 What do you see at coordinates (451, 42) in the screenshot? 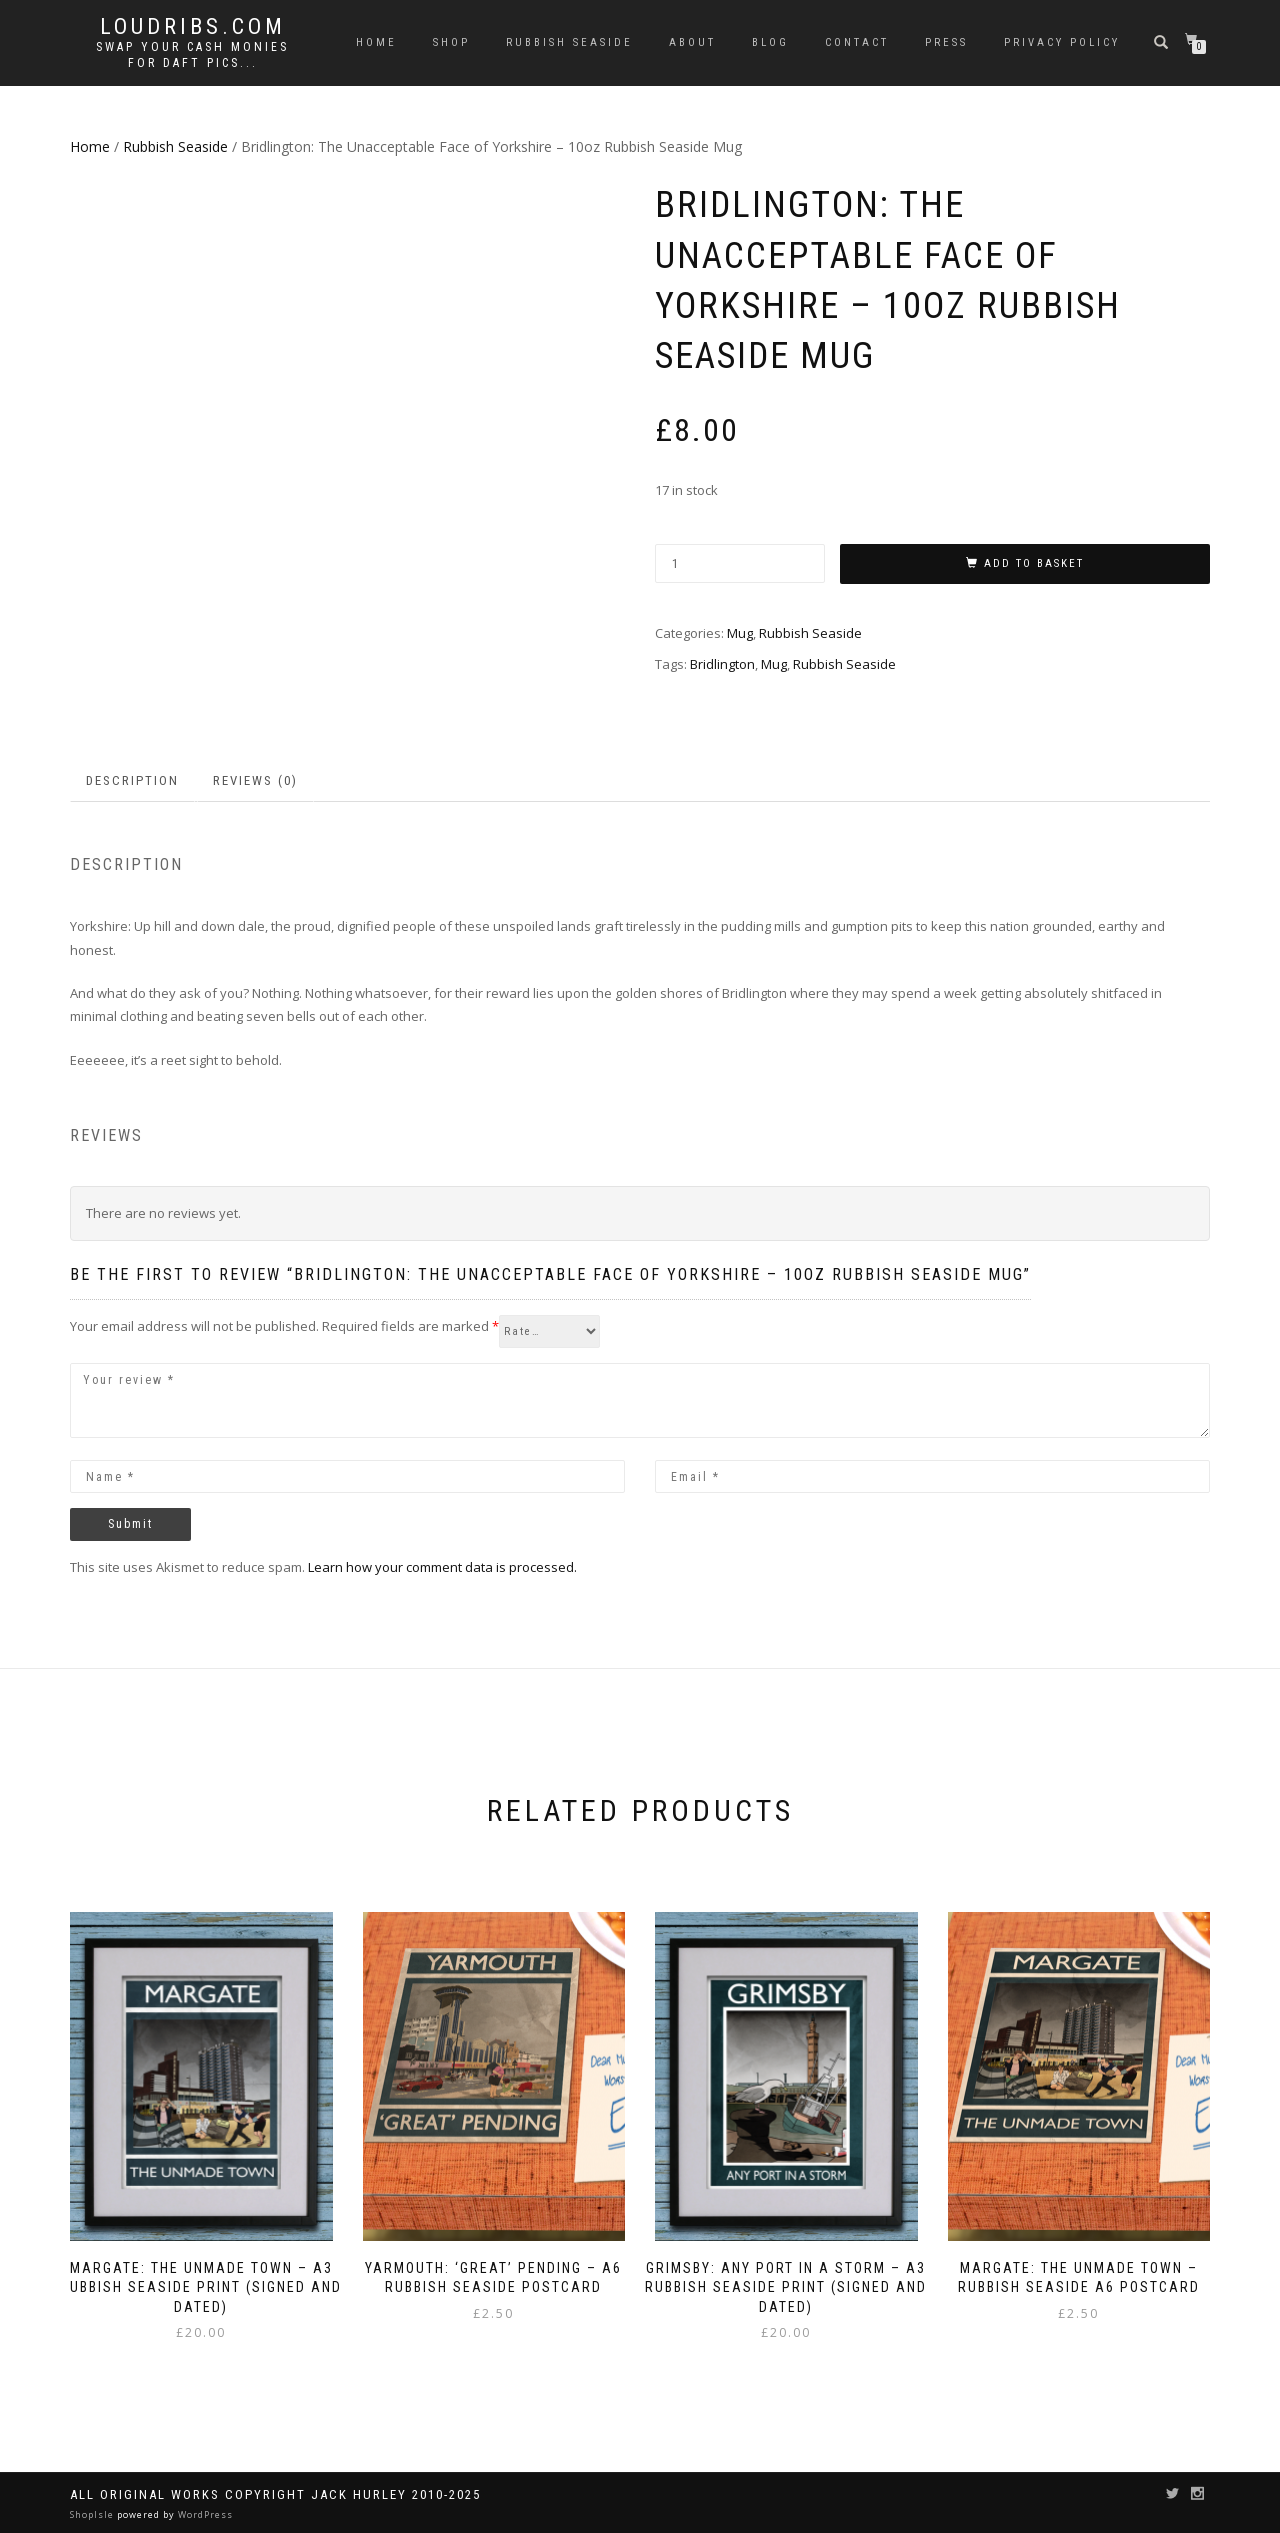
I see `Shop` at bounding box center [451, 42].